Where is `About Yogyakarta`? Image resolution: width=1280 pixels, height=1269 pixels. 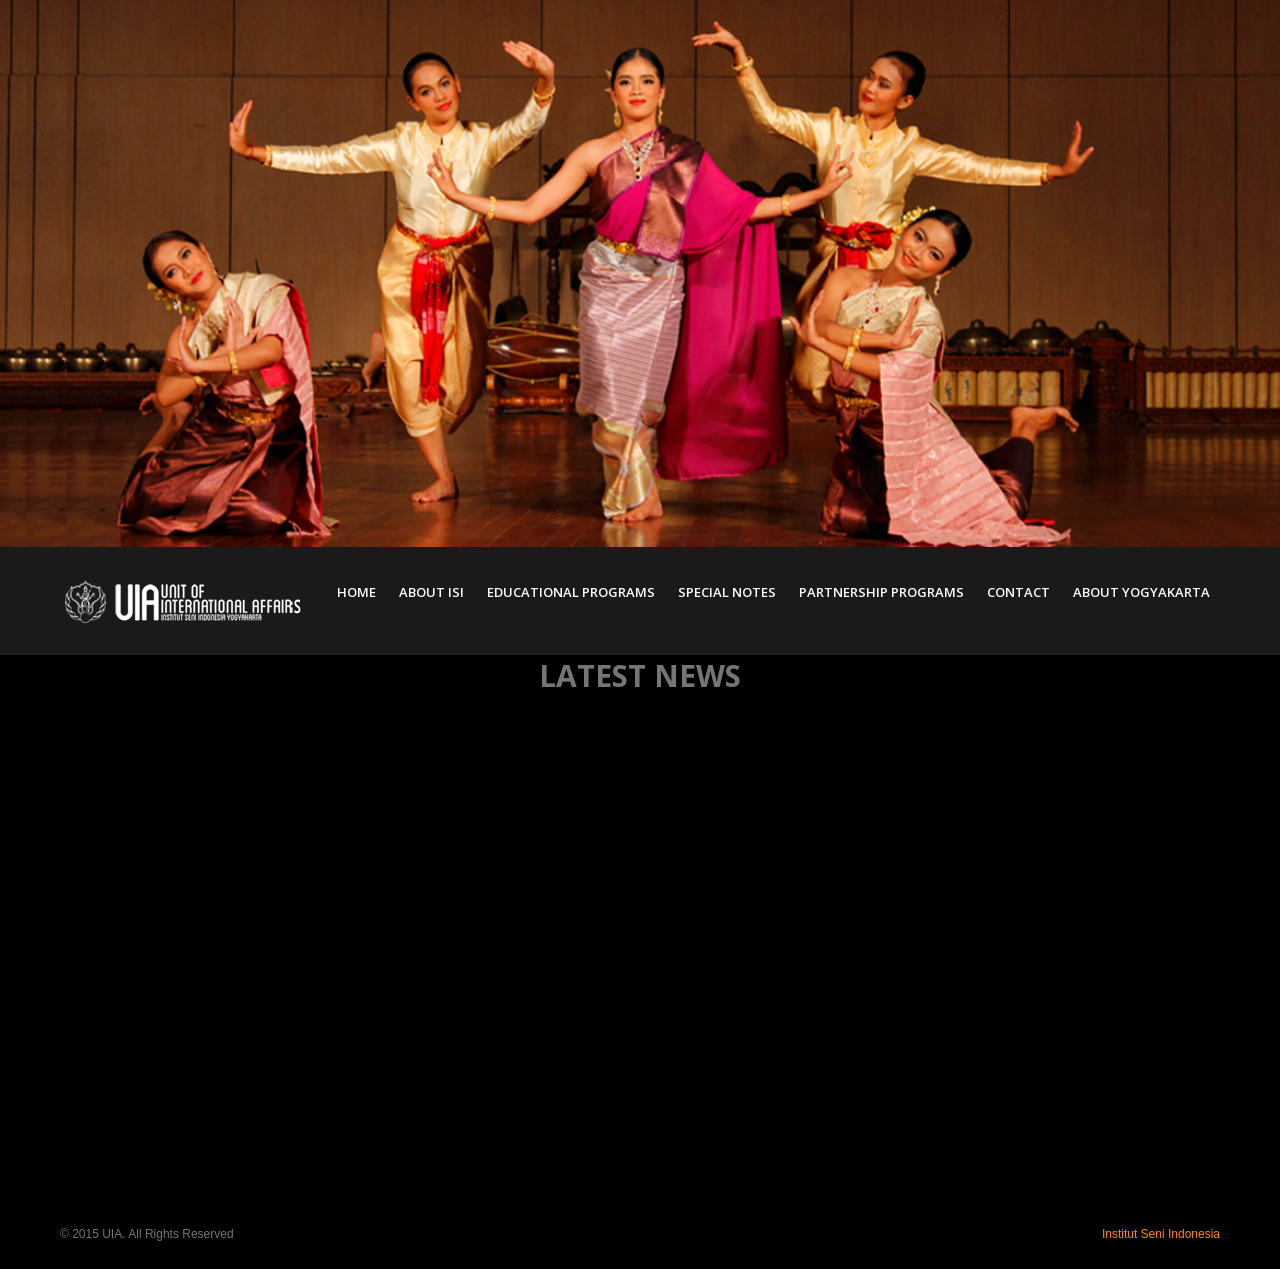 About Yogyakarta is located at coordinates (1141, 592).